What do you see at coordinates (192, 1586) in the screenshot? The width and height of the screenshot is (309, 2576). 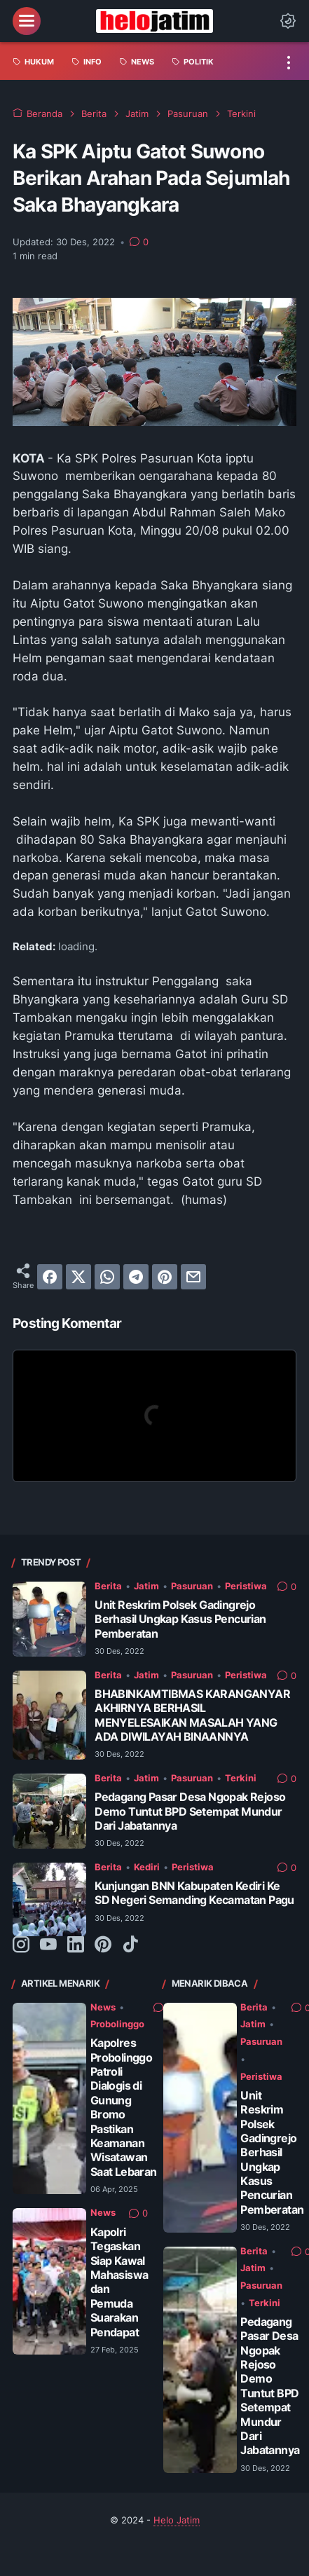 I see `Pasuruan` at bounding box center [192, 1586].